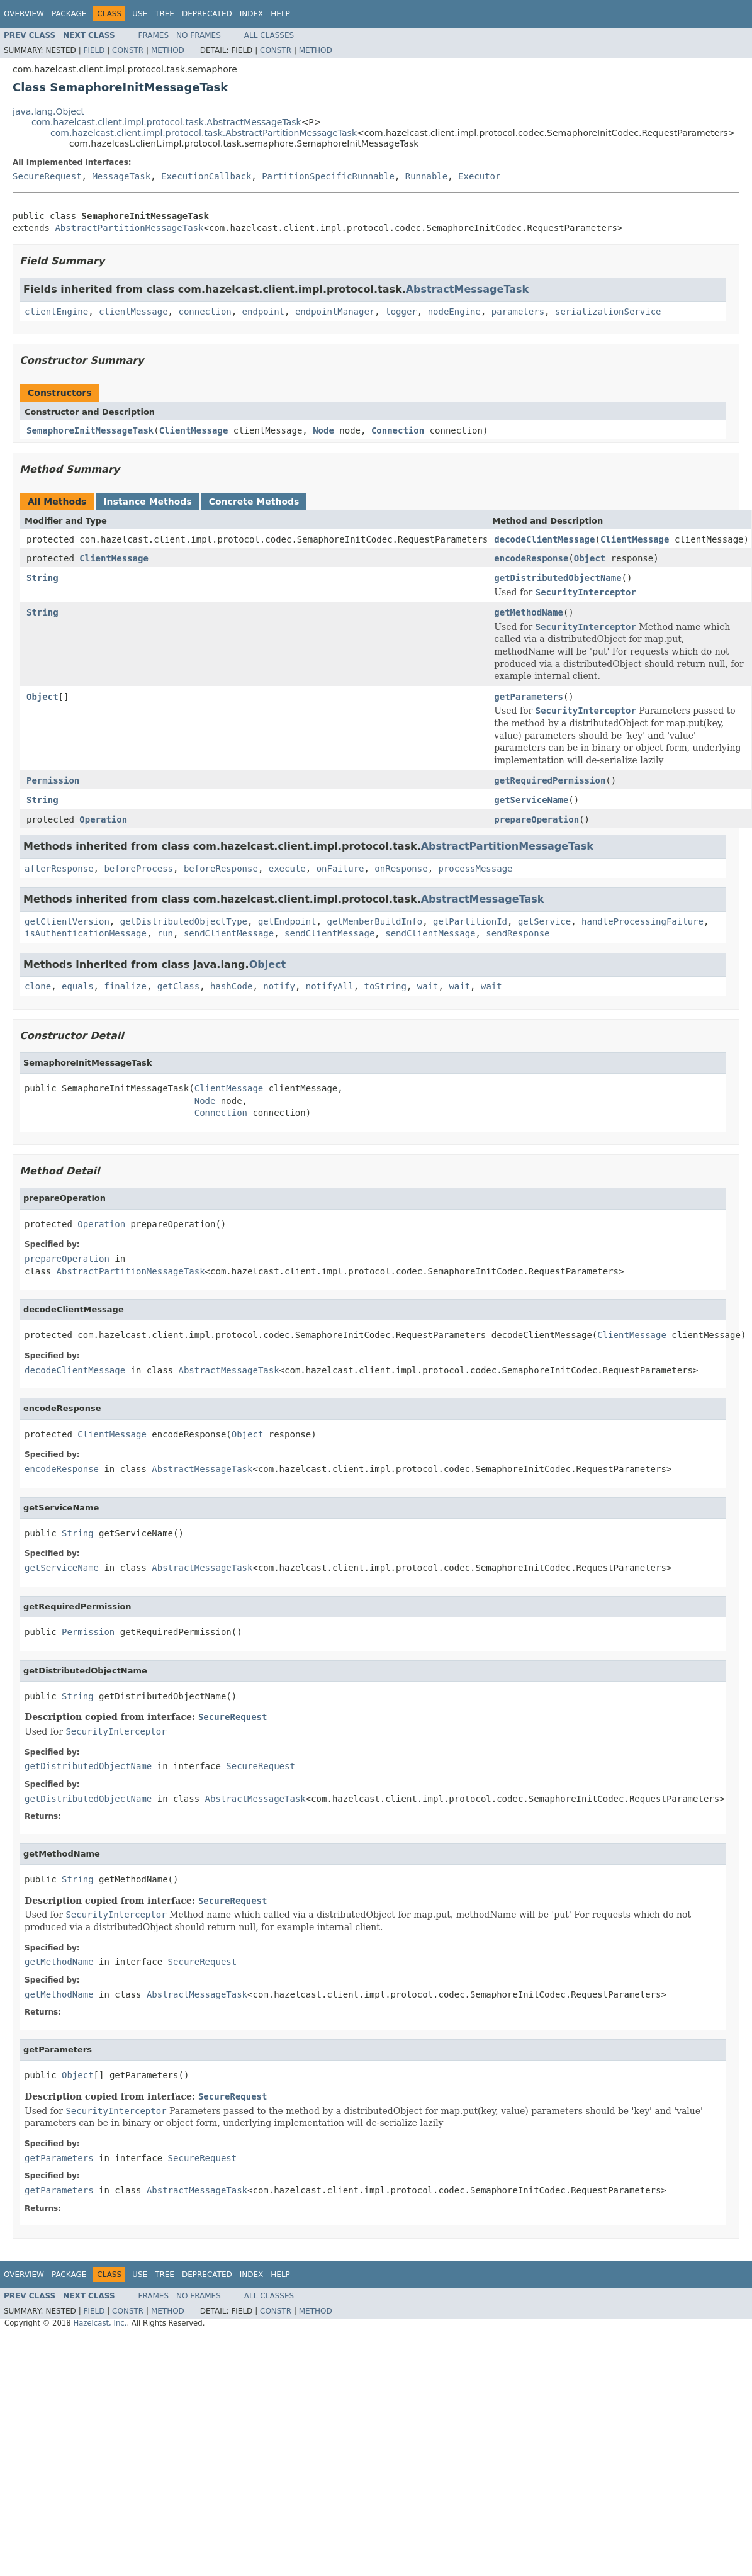 This screenshot has height=2576, width=752. What do you see at coordinates (374, 921) in the screenshot?
I see `getMemberBuildInfo` at bounding box center [374, 921].